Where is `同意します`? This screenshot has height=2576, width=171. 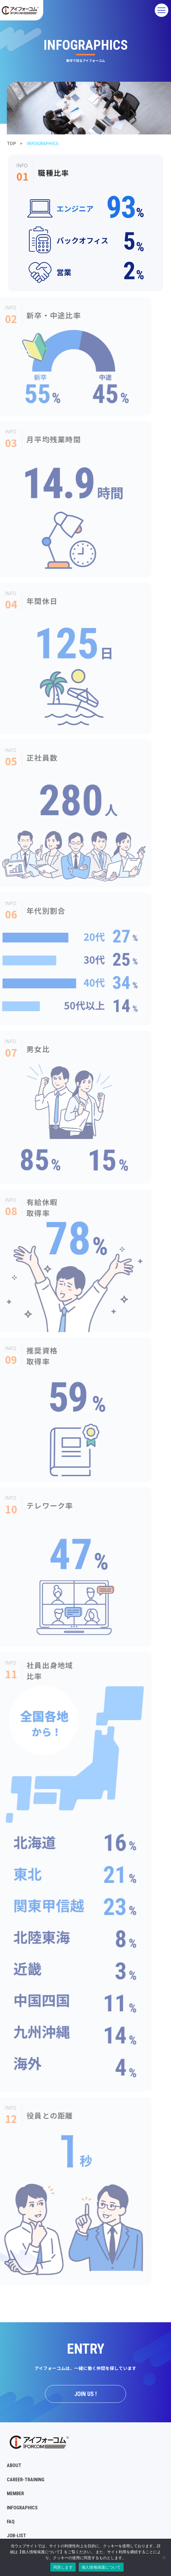 同意します is located at coordinates (63, 2567).